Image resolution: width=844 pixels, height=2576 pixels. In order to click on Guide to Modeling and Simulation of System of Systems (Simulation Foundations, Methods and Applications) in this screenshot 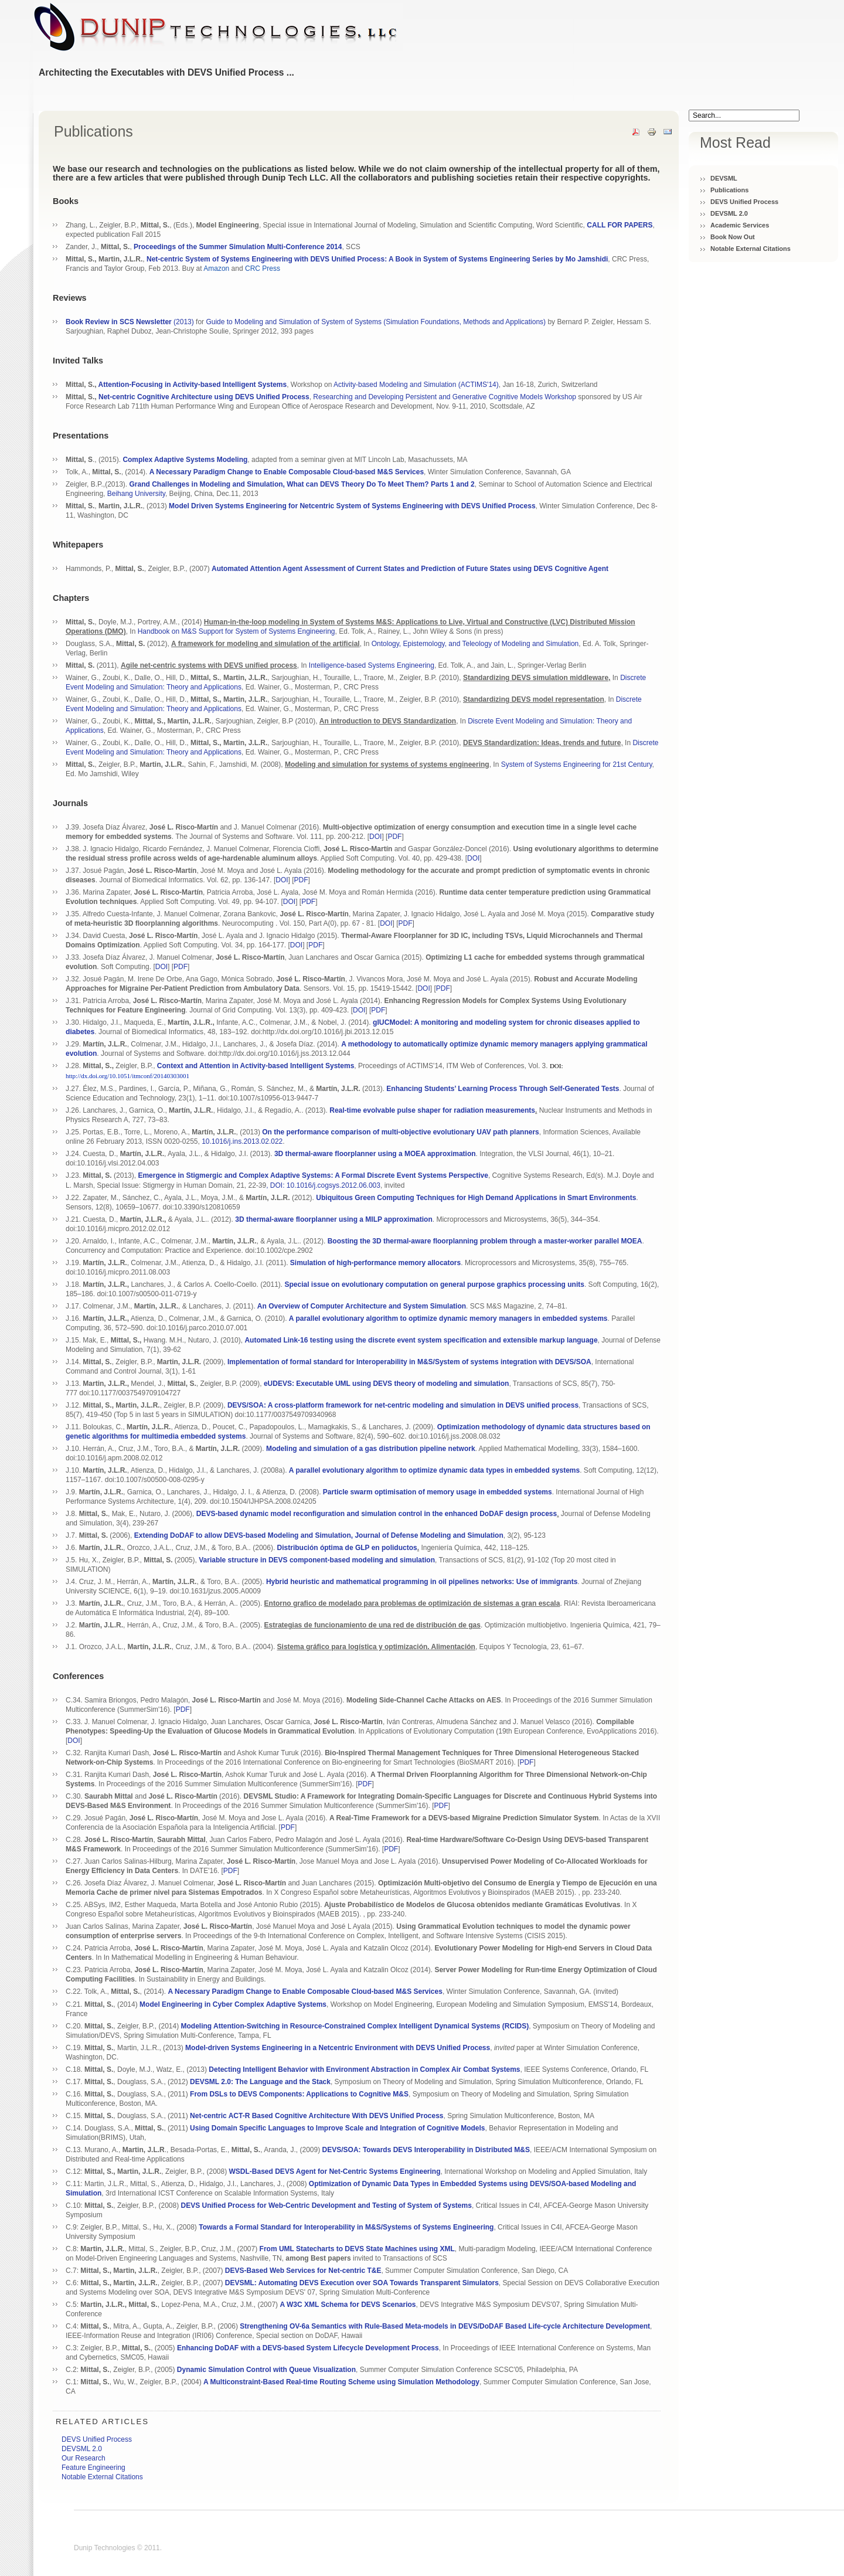, I will do `click(376, 322)`.